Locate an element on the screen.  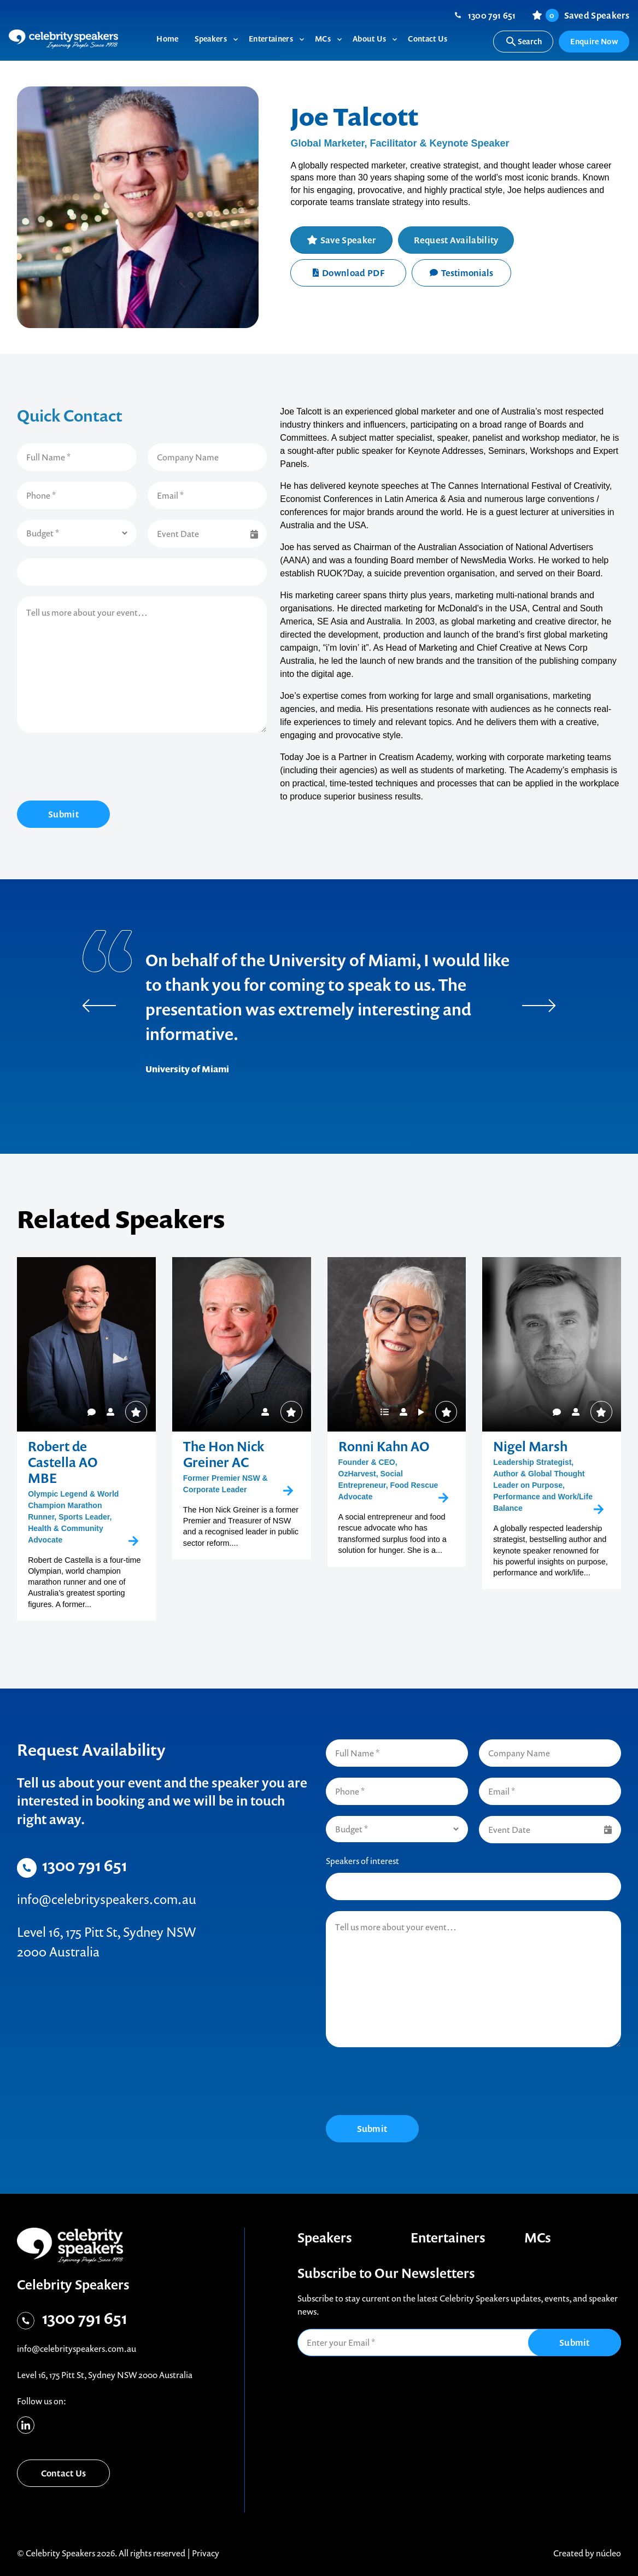
Submit is located at coordinates (63, 814).